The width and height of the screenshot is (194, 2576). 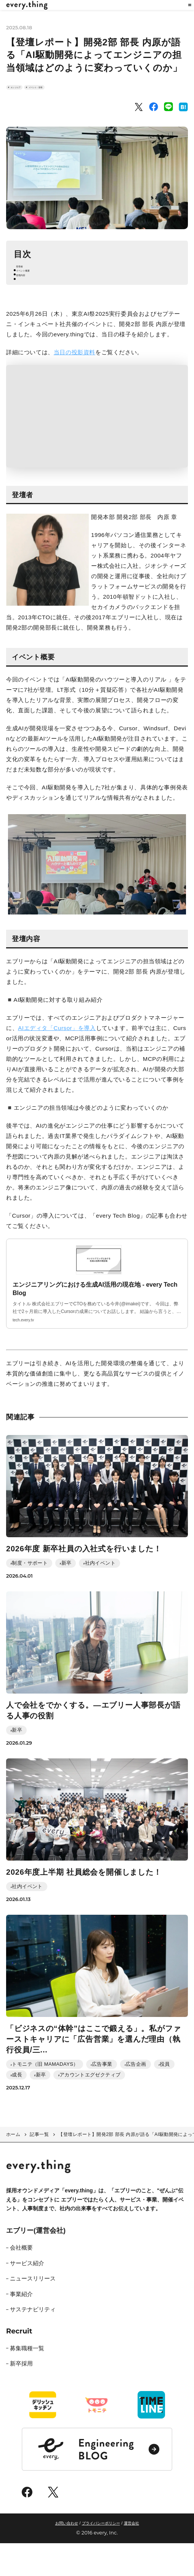 What do you see at coordinates (33, 2311) in the screenshot?
I see `ニュースリリース` at bounding box center [33, 2311].